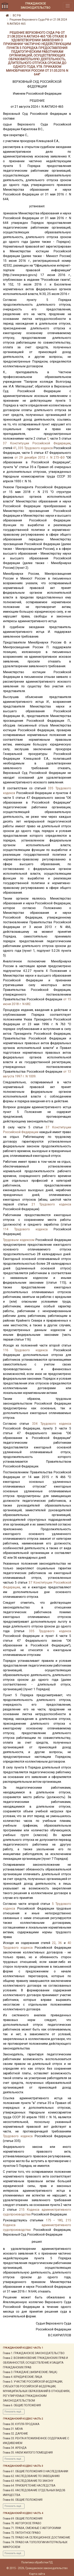 The width and height of the screenshot is (74, 2576). Describe the element at coordinates (20, 448) in the screenshot. I see `335` at that location.